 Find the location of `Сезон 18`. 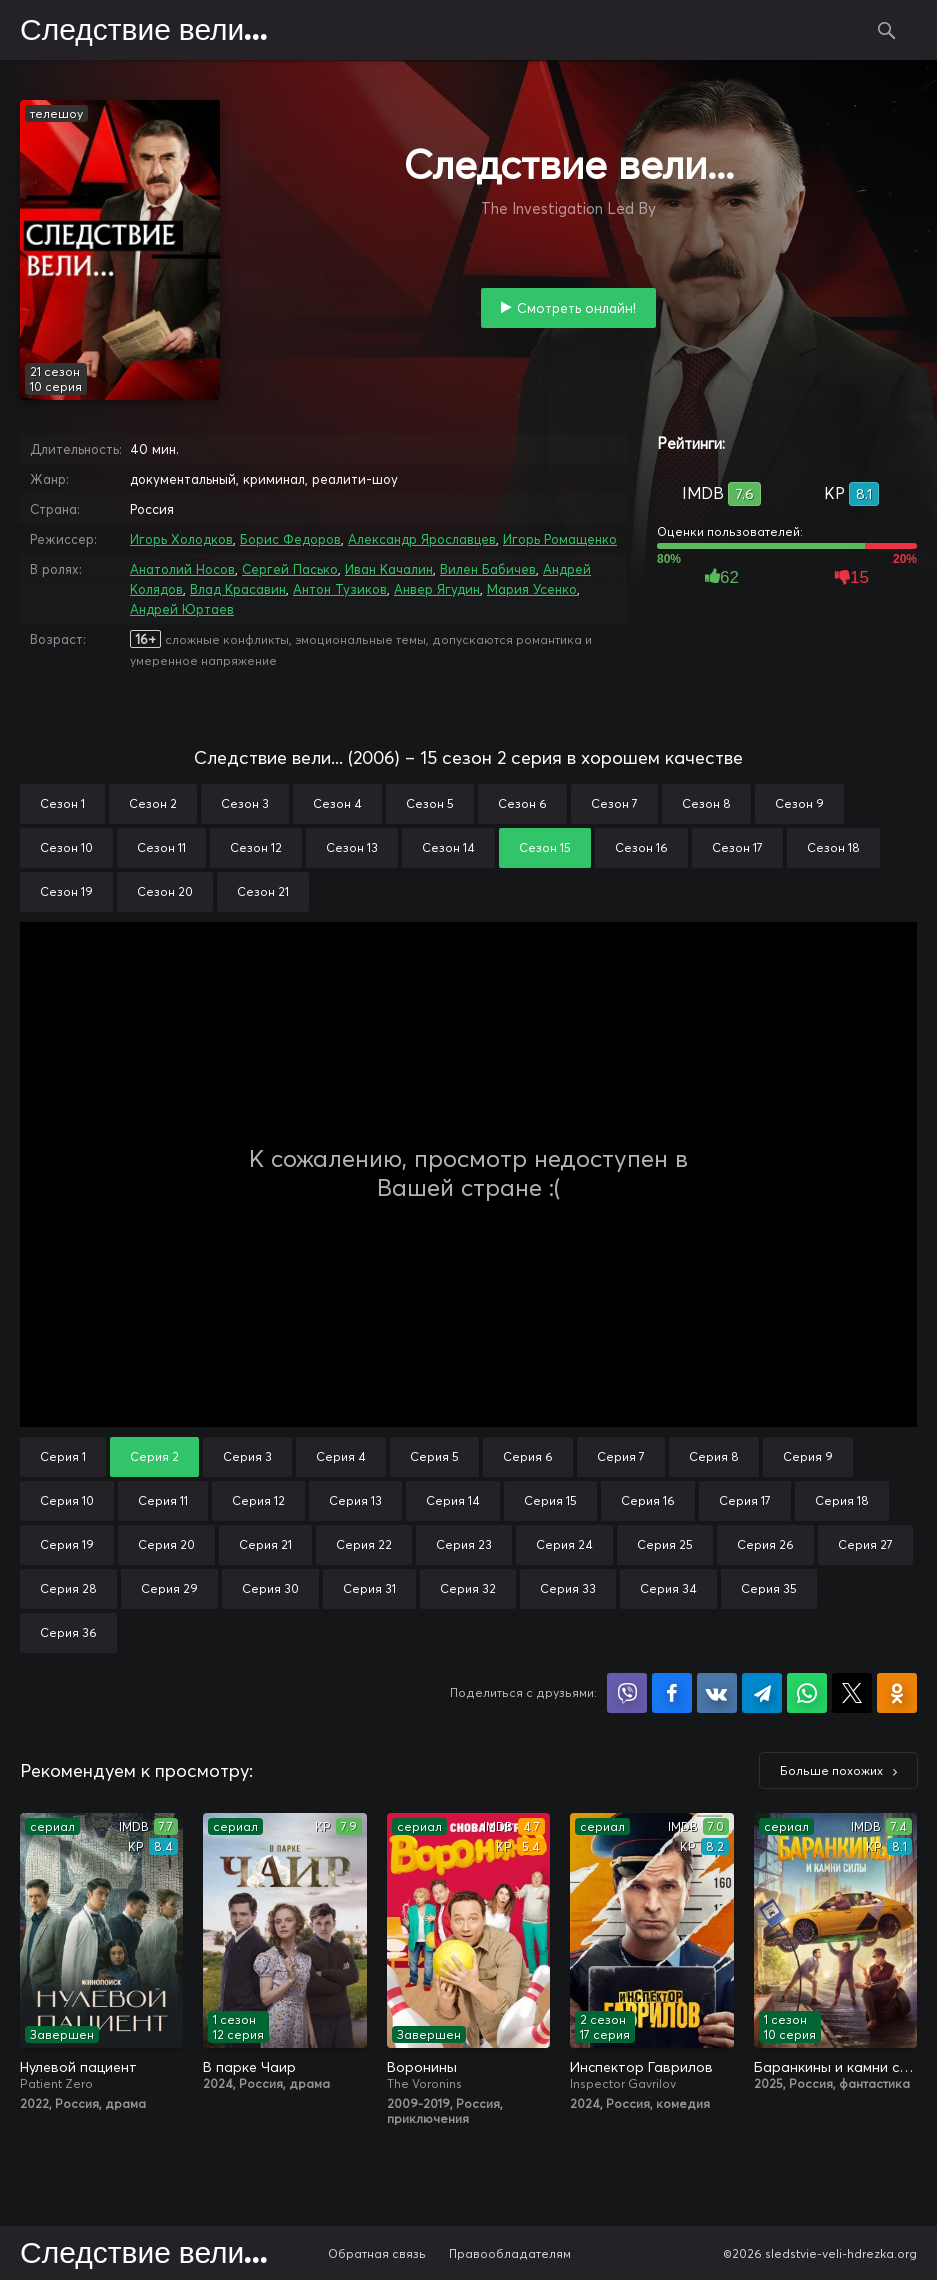

Сезон 18 is located at coordinates (833, 847).